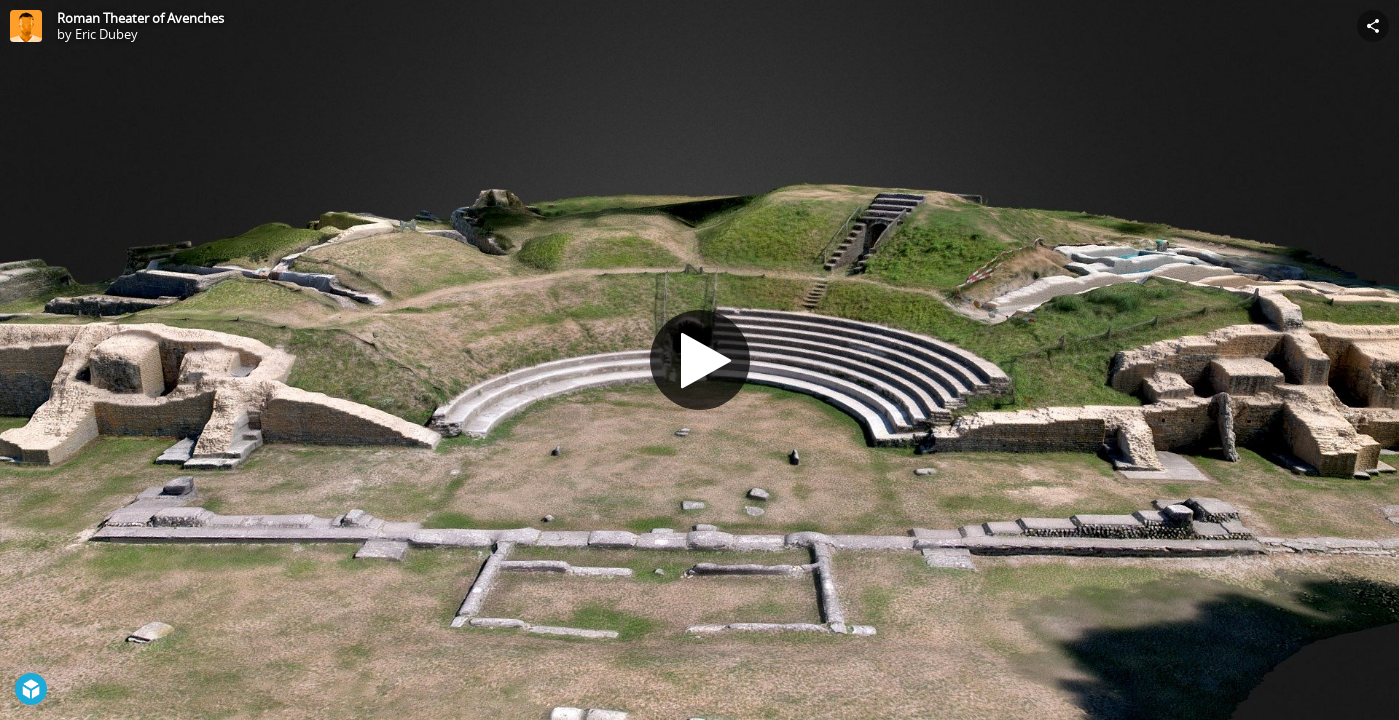 The width and height of the screenshot is (1399, 720). I want to click on Roman Theater of Avenches, so click(140, 18).